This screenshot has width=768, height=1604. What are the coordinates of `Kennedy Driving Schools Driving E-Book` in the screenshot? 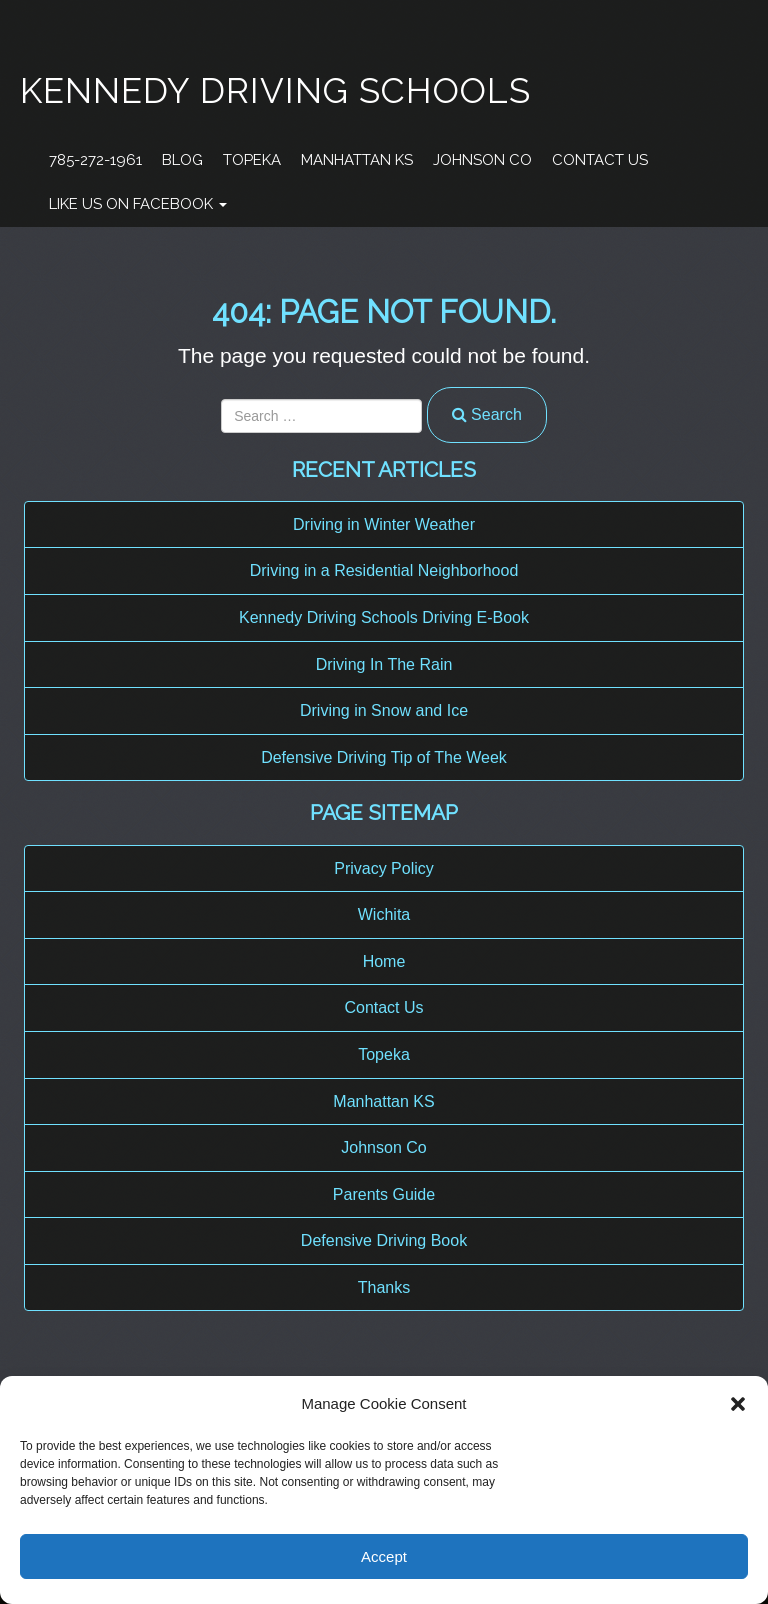 It's located at (384, 617).